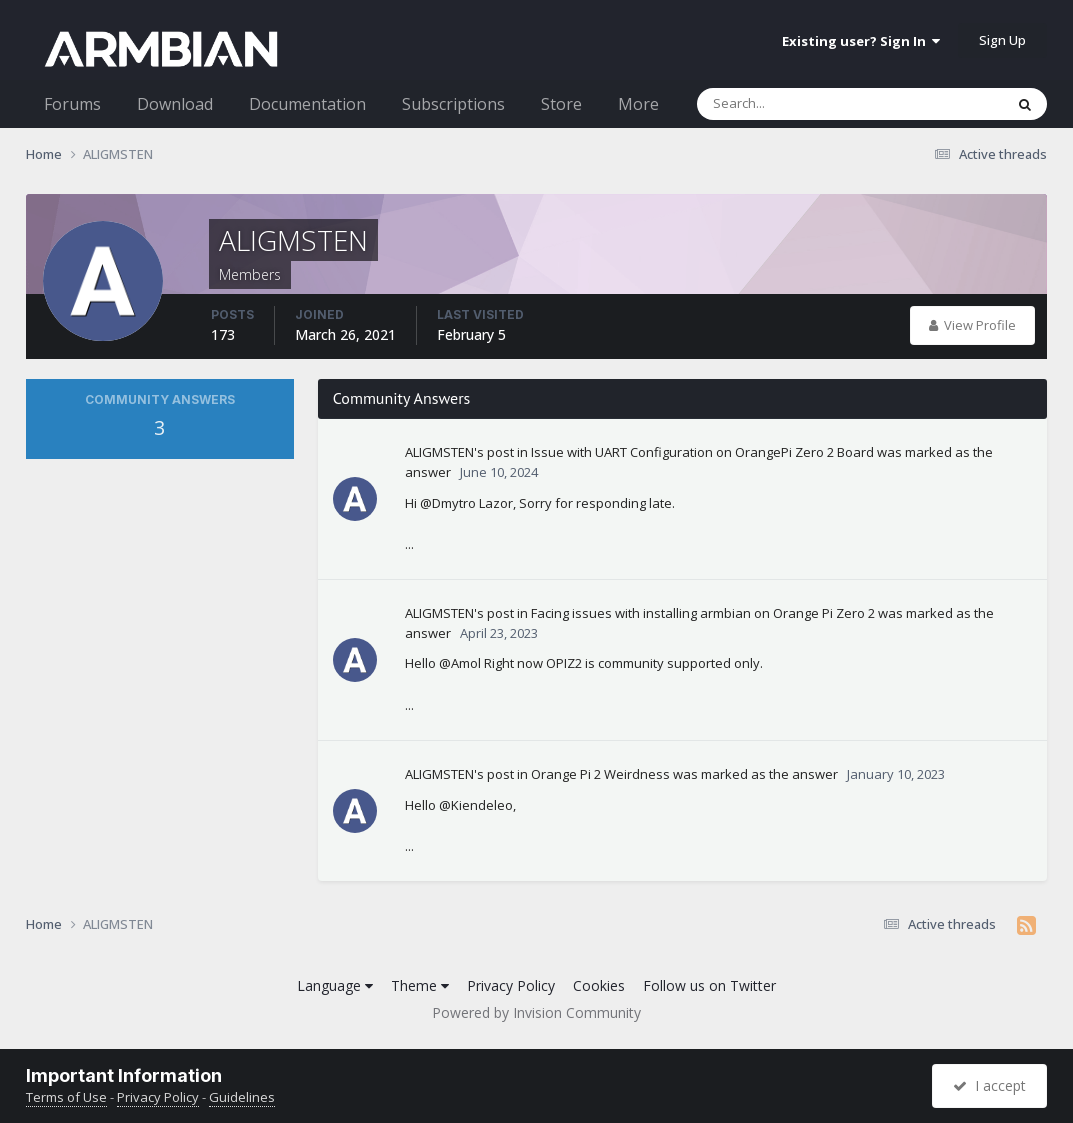  I want to click on Documentation, so click(307, 104).